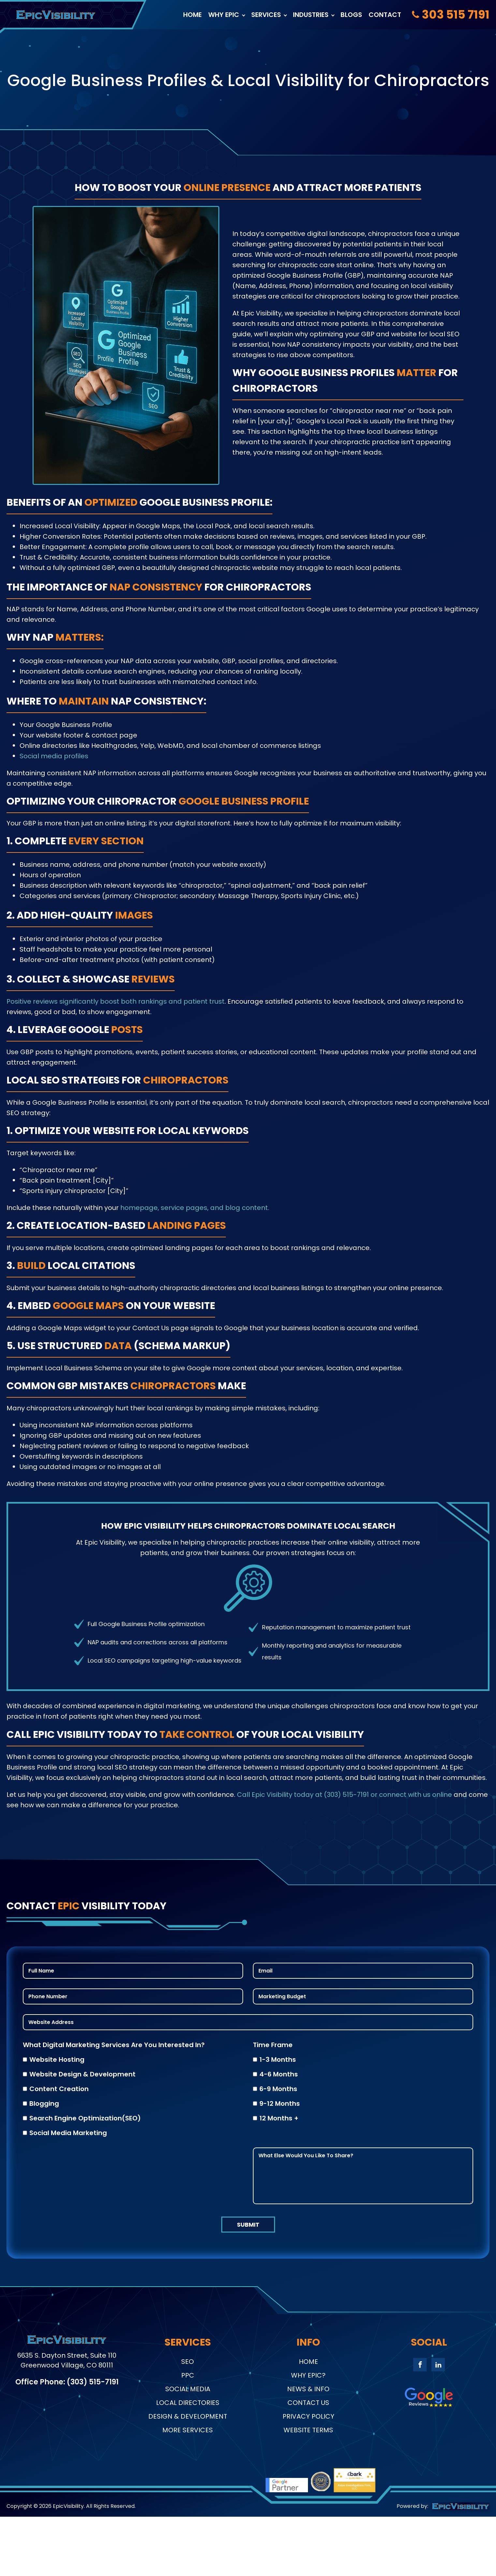 The height and width of the screenshot is (2576, 496). I want to click on Positive reviews significantly boost both rankings and patient trust, so click(116, 1001).